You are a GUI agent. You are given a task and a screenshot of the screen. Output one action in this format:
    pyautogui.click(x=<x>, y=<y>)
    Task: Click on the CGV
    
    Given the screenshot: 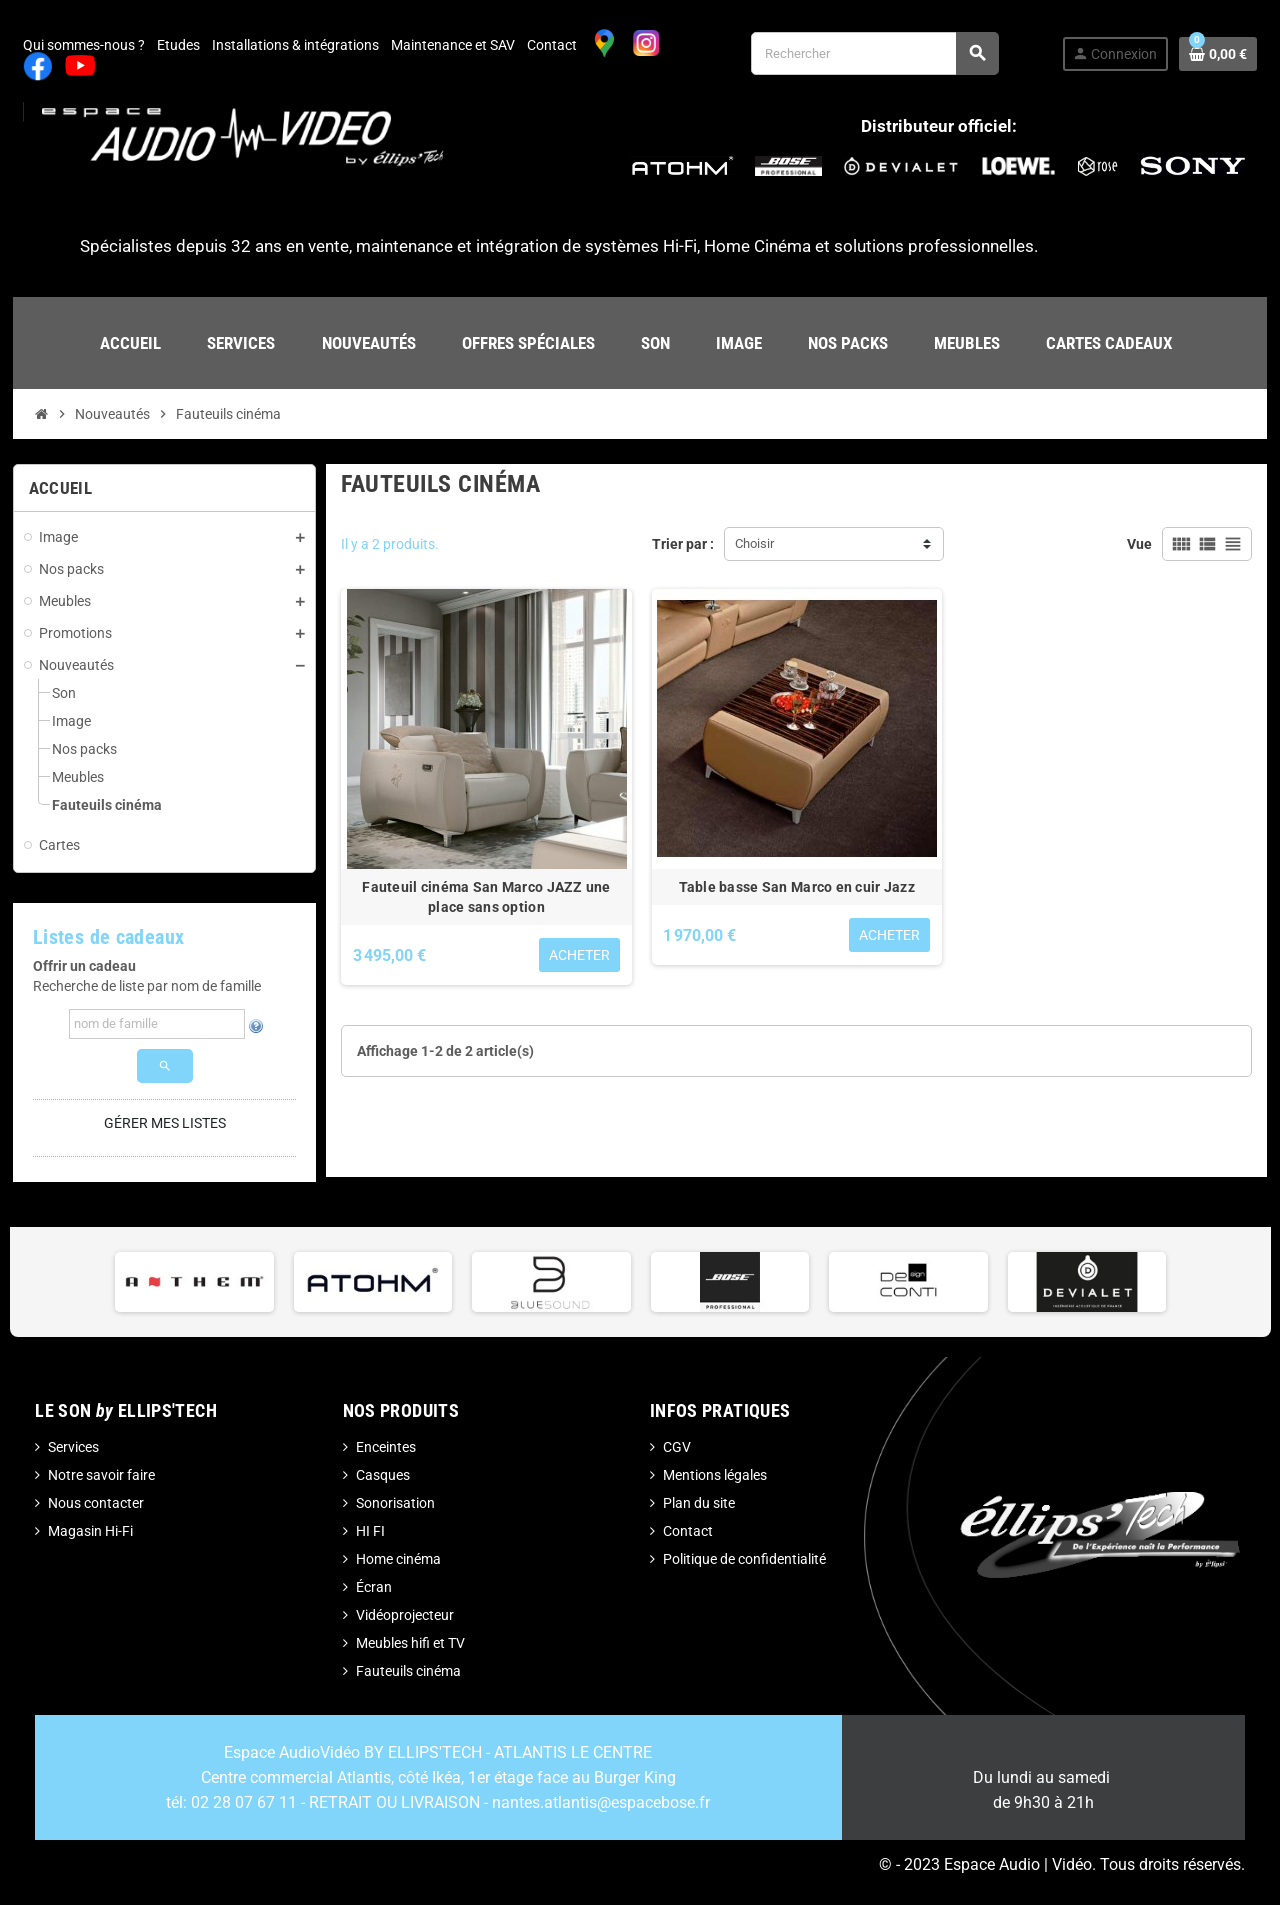 What is the action you would take?
    pyautogui.click(x=677, y=1447)
    